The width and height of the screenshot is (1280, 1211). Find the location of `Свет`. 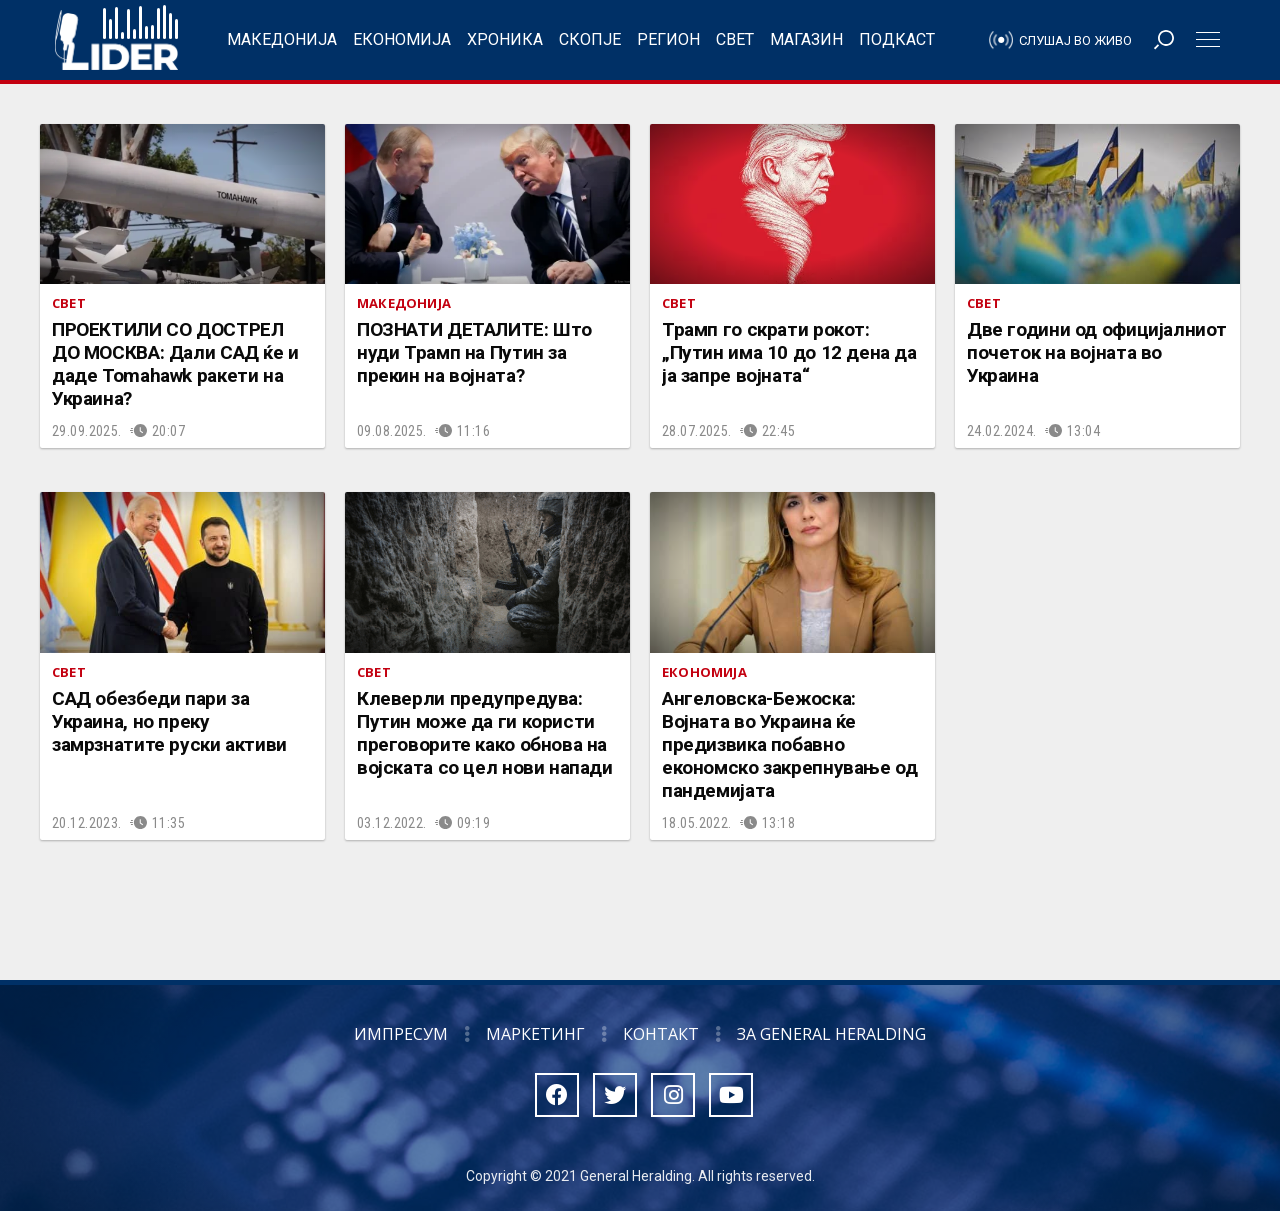

Свет is located at coordinates (735, 39).